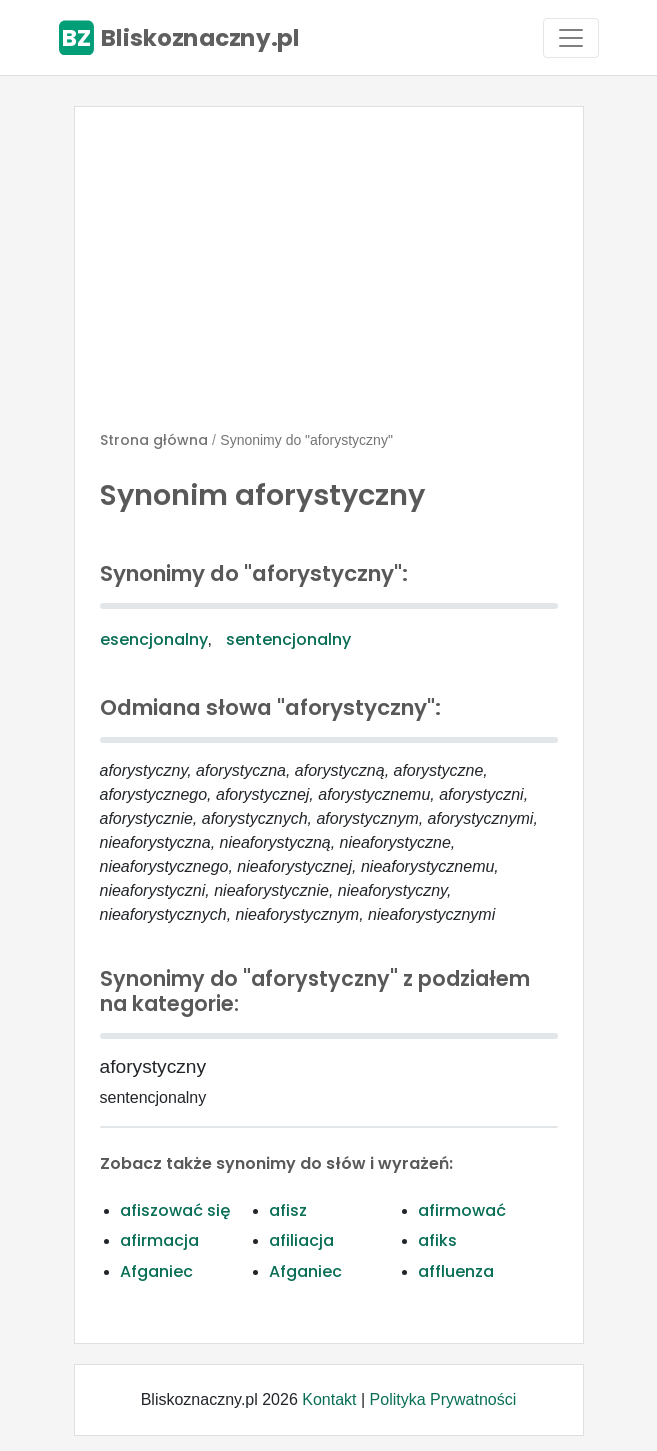 This screenshot has height=1451, width=657. What do you see at coordinates (443, 1399) in the screenshot?
I see `Polityka Prywatności` at bounding box center [443, 1399].